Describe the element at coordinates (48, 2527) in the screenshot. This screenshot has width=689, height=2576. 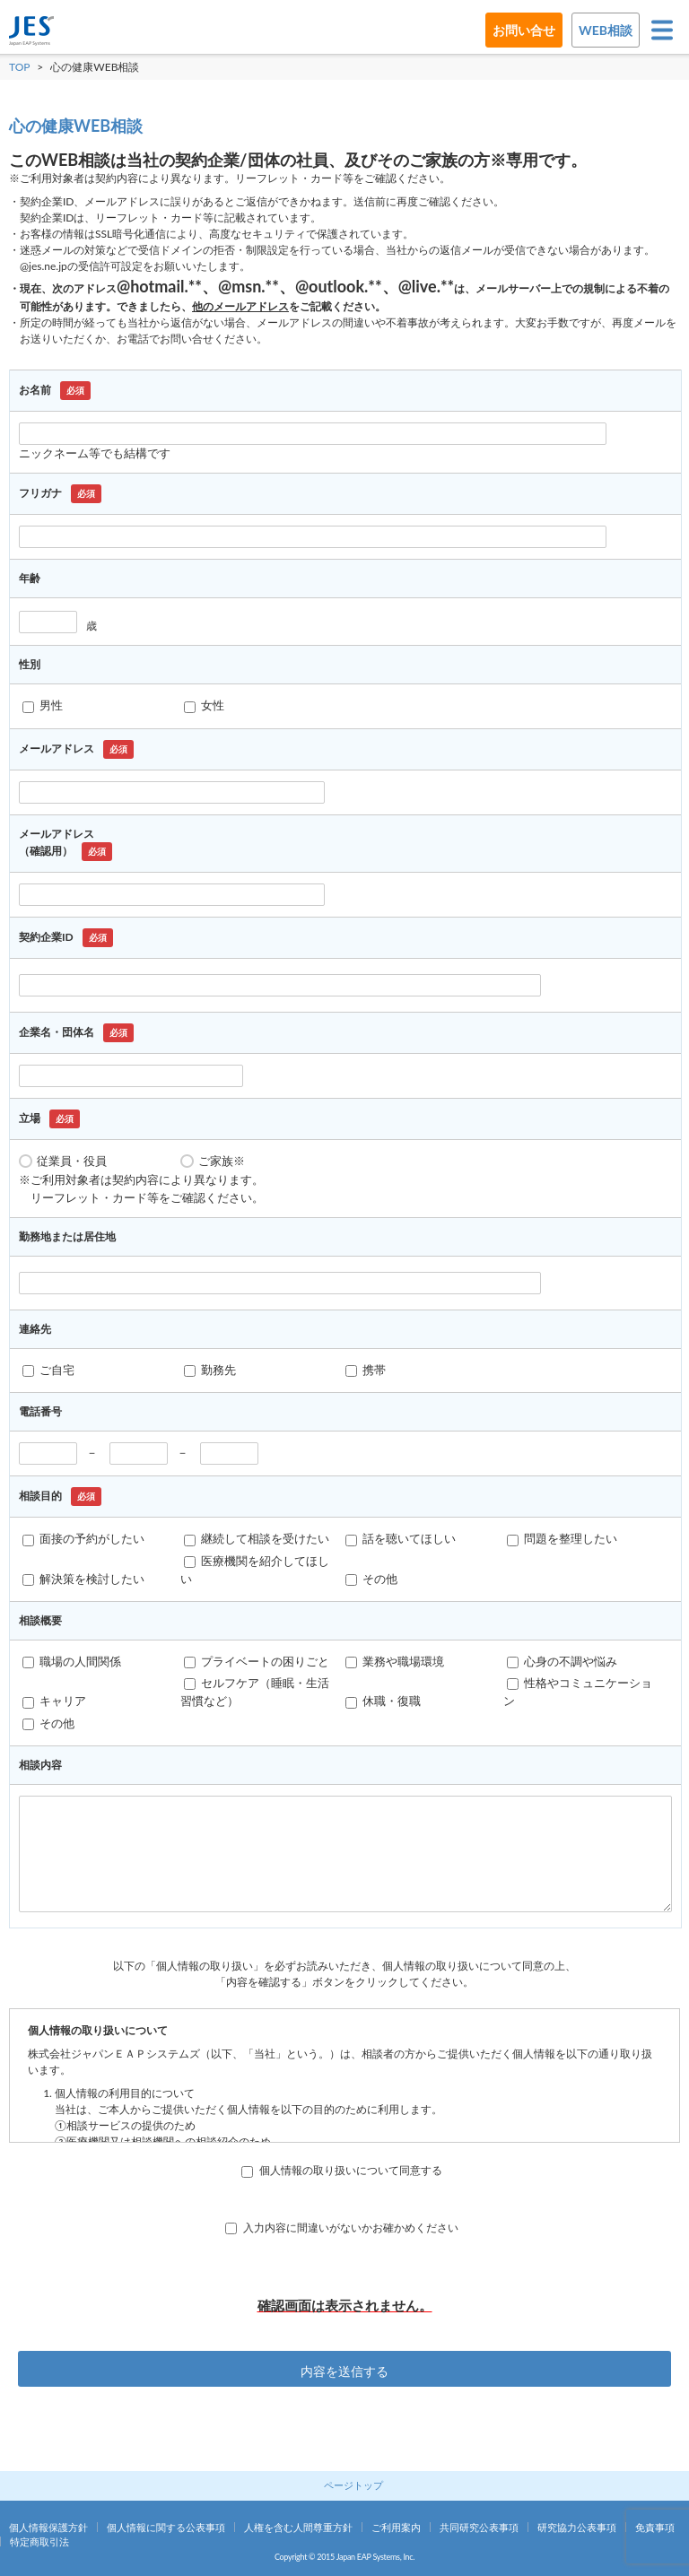
I see `個人情報保護方針` at that location.